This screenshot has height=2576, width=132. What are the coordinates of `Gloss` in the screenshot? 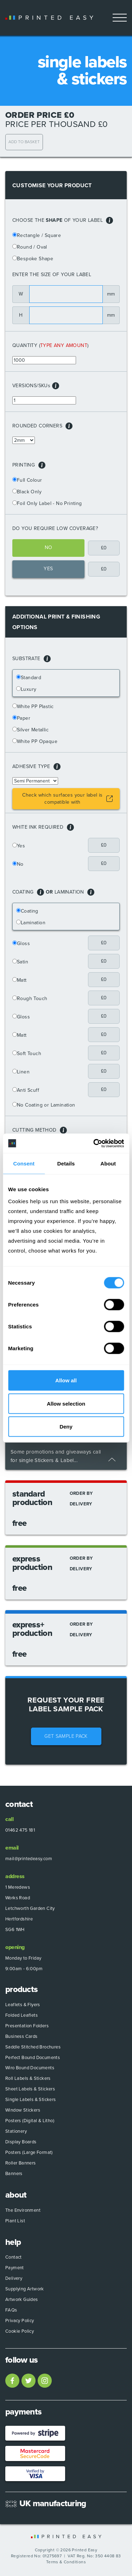 It's located at (23, 943).